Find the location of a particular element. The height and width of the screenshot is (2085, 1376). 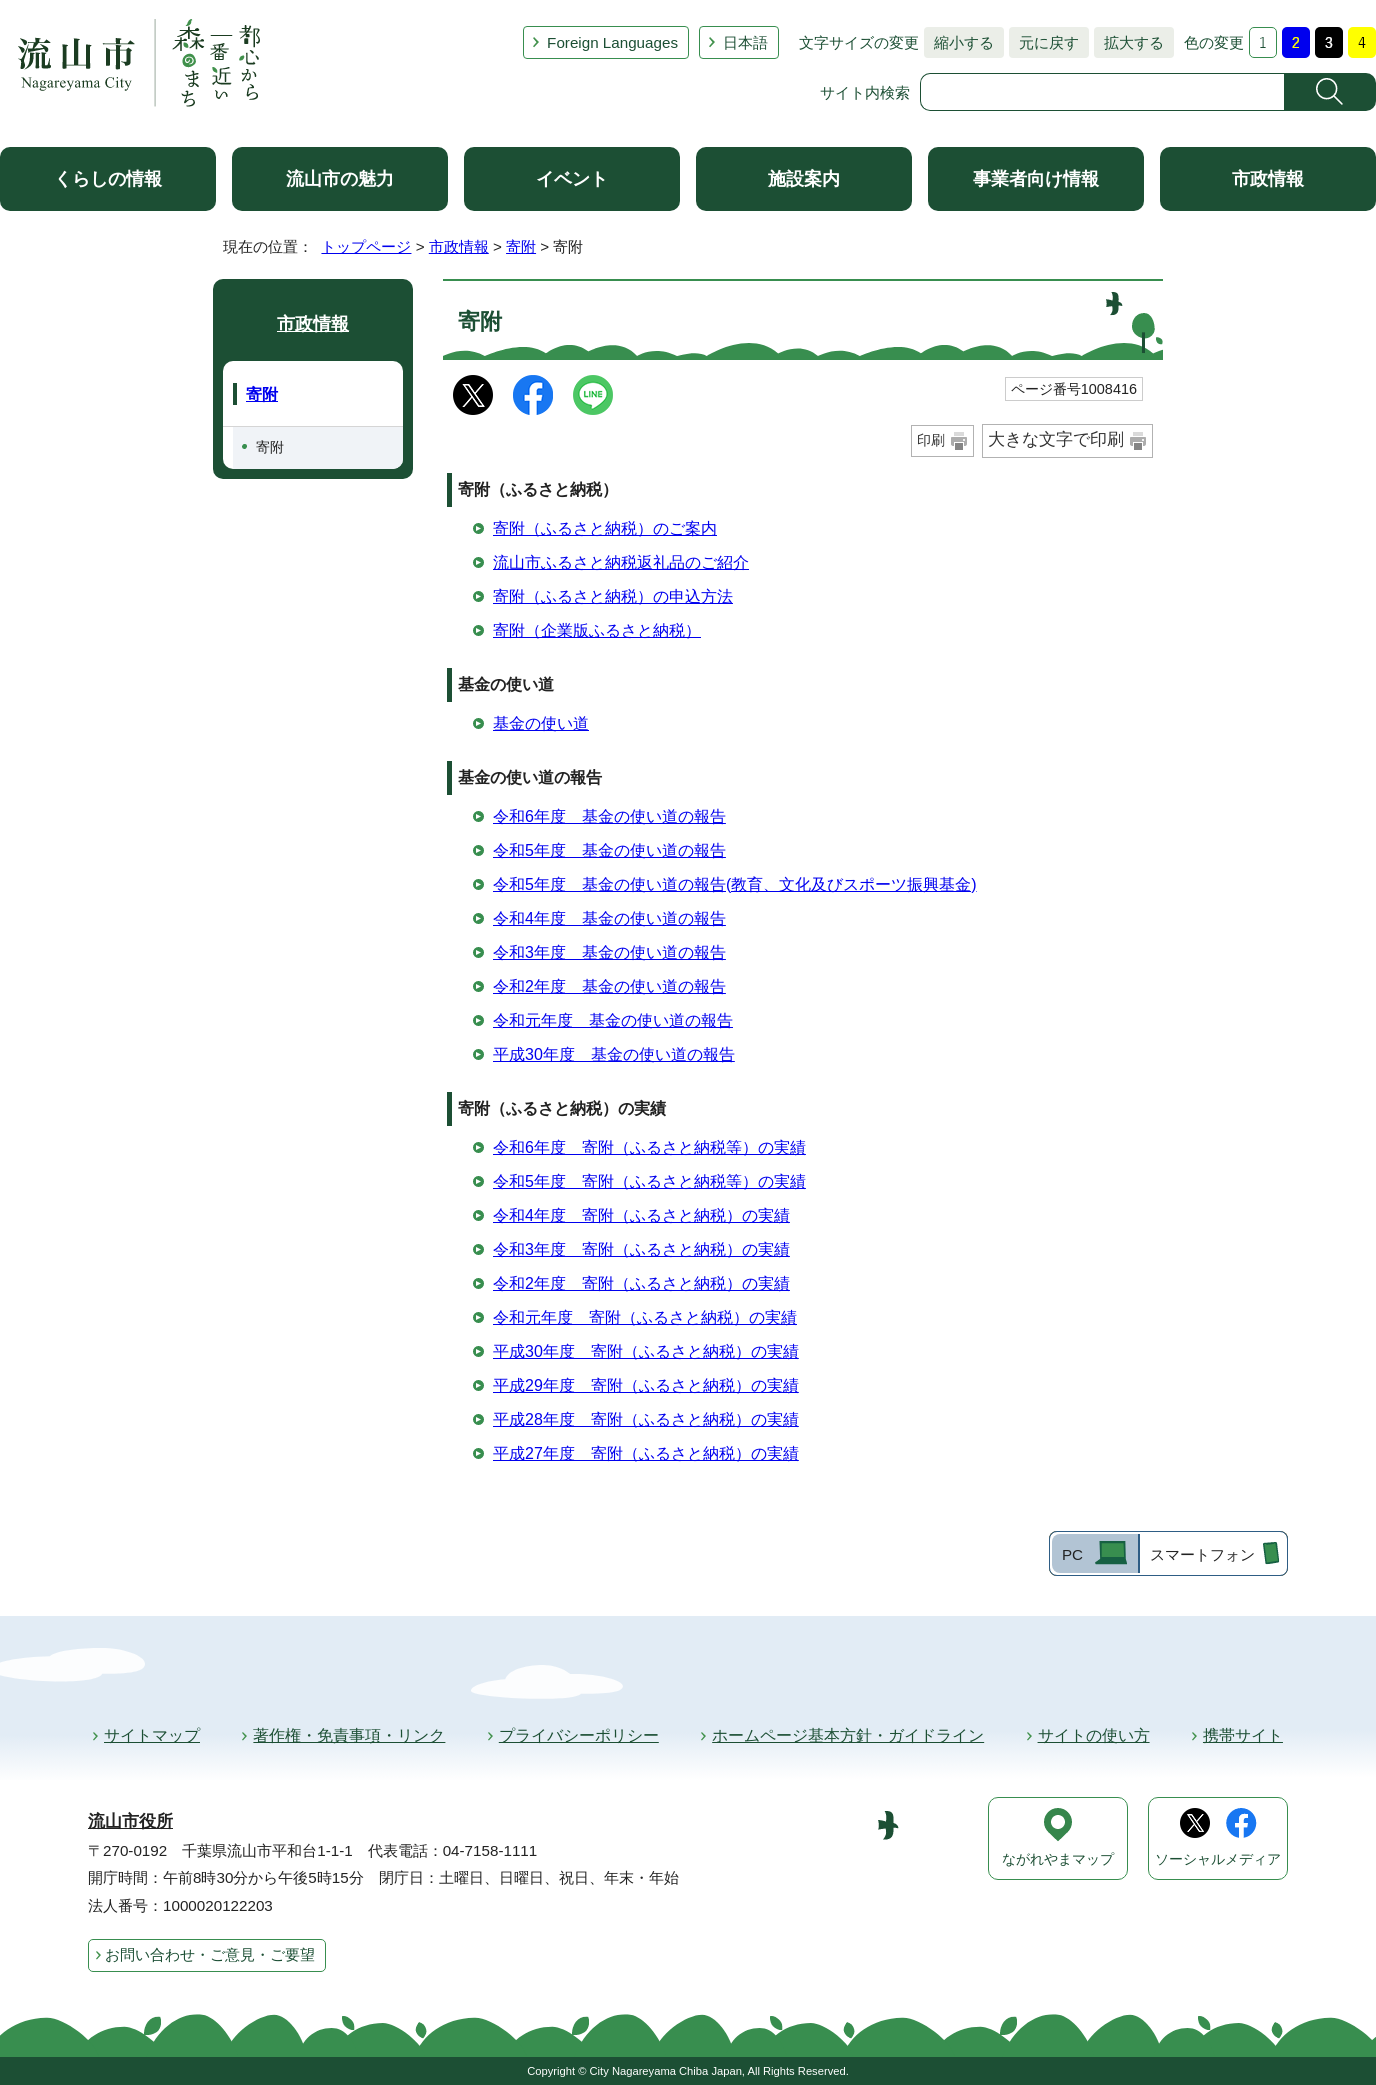

平成28年度 寄附（ふるさと納税）の実績 is located at coordinates (646, 1419).